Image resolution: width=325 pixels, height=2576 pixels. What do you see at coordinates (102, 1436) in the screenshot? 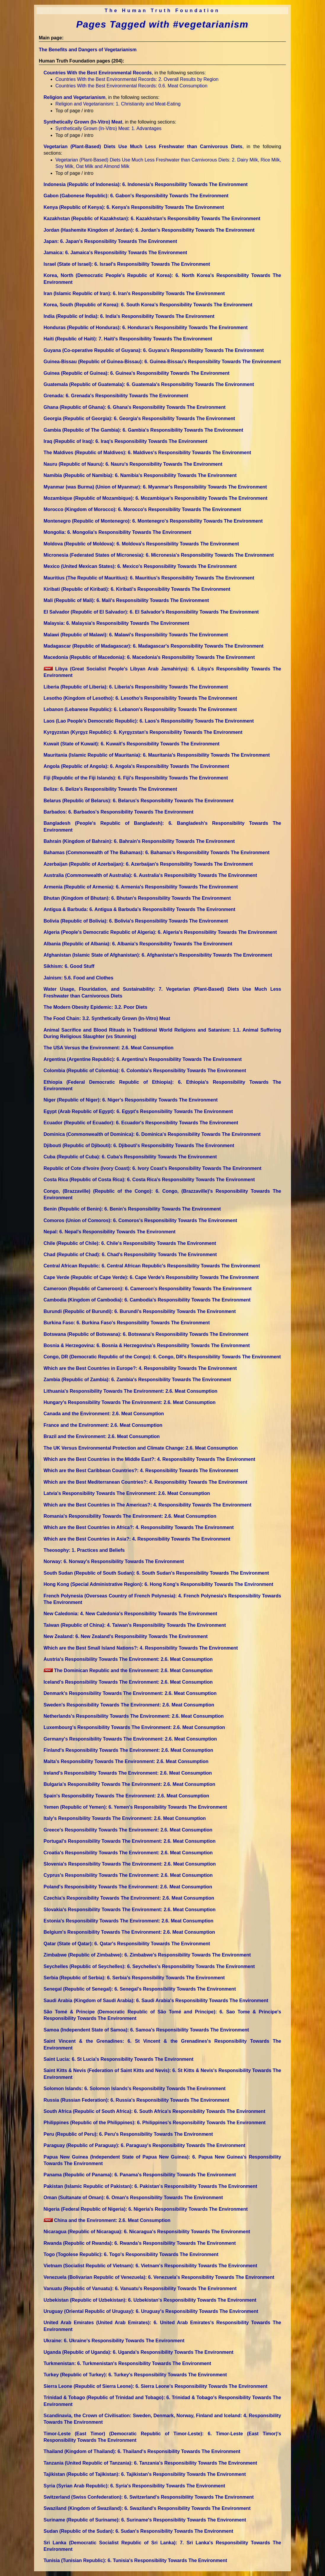
I see `Brazil and the Environment` at bounding box center [102, 1436].